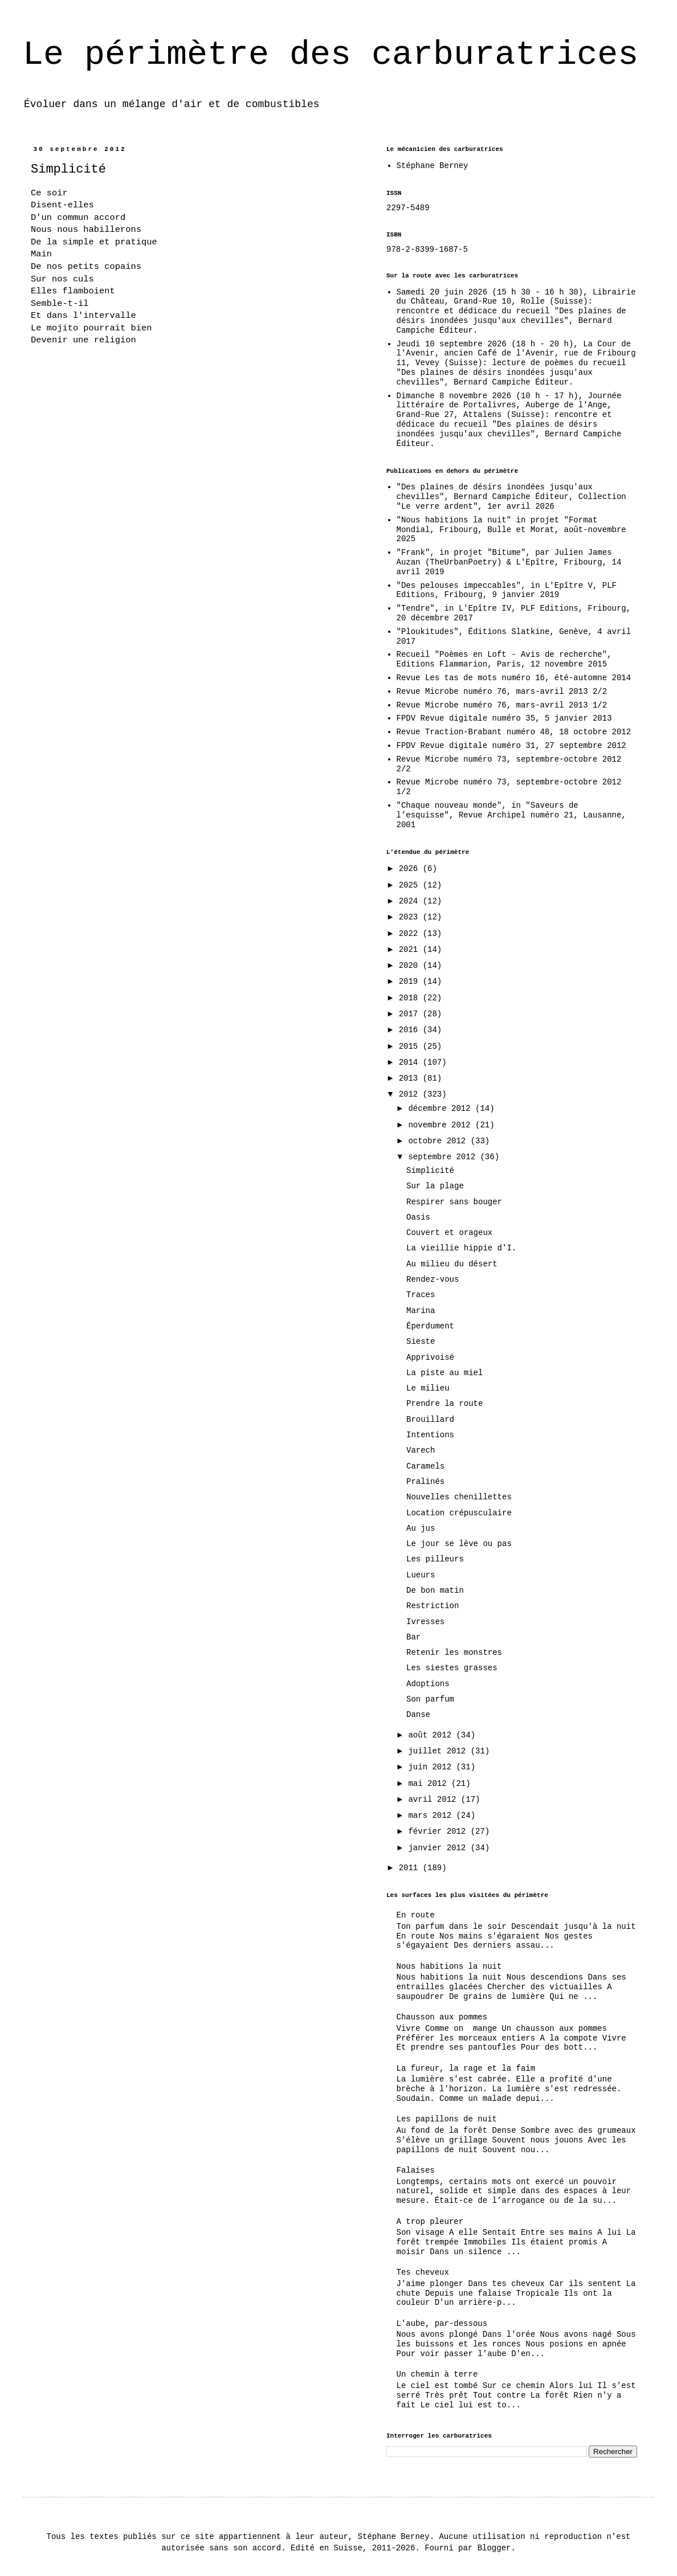  What do you see at coordinates (411, 1030) in the screenshot?
I see `2016` at bounding box center [411, 1030].